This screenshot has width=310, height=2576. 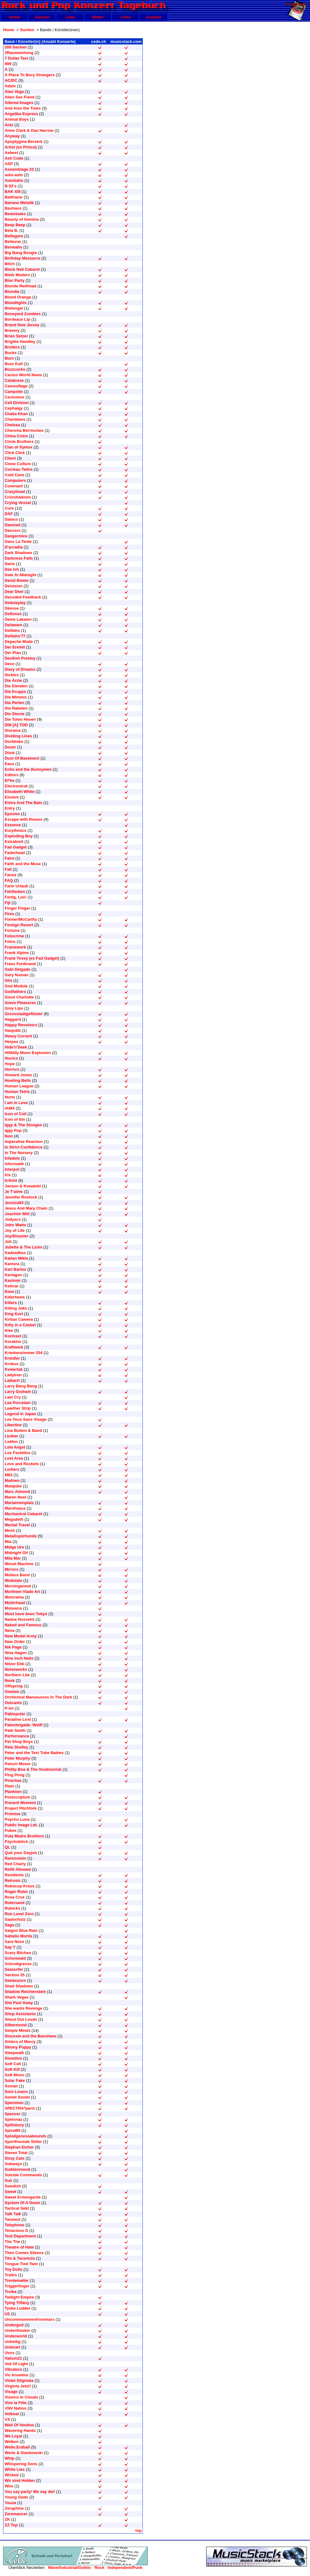 What do you see at coordinates (17, 2308) in the screenshot?
I see `Tyske Ludder` at bounding box center [17, 2308].